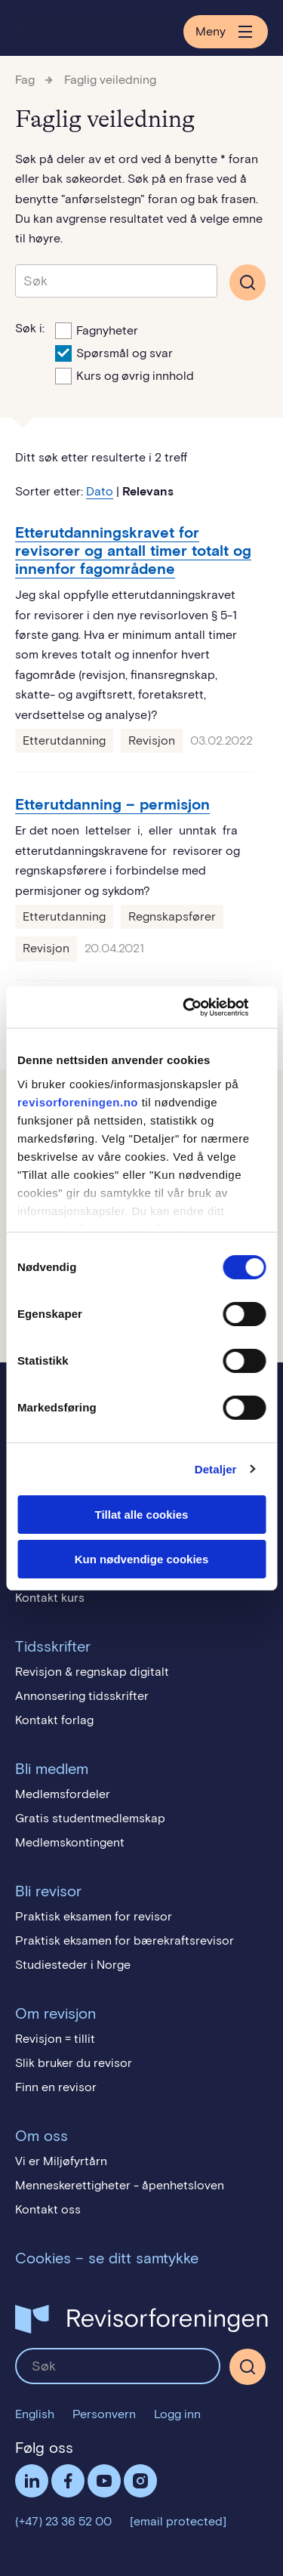 The image size is (283, 2576). I want to click on Facebook, so click(68, 2480).